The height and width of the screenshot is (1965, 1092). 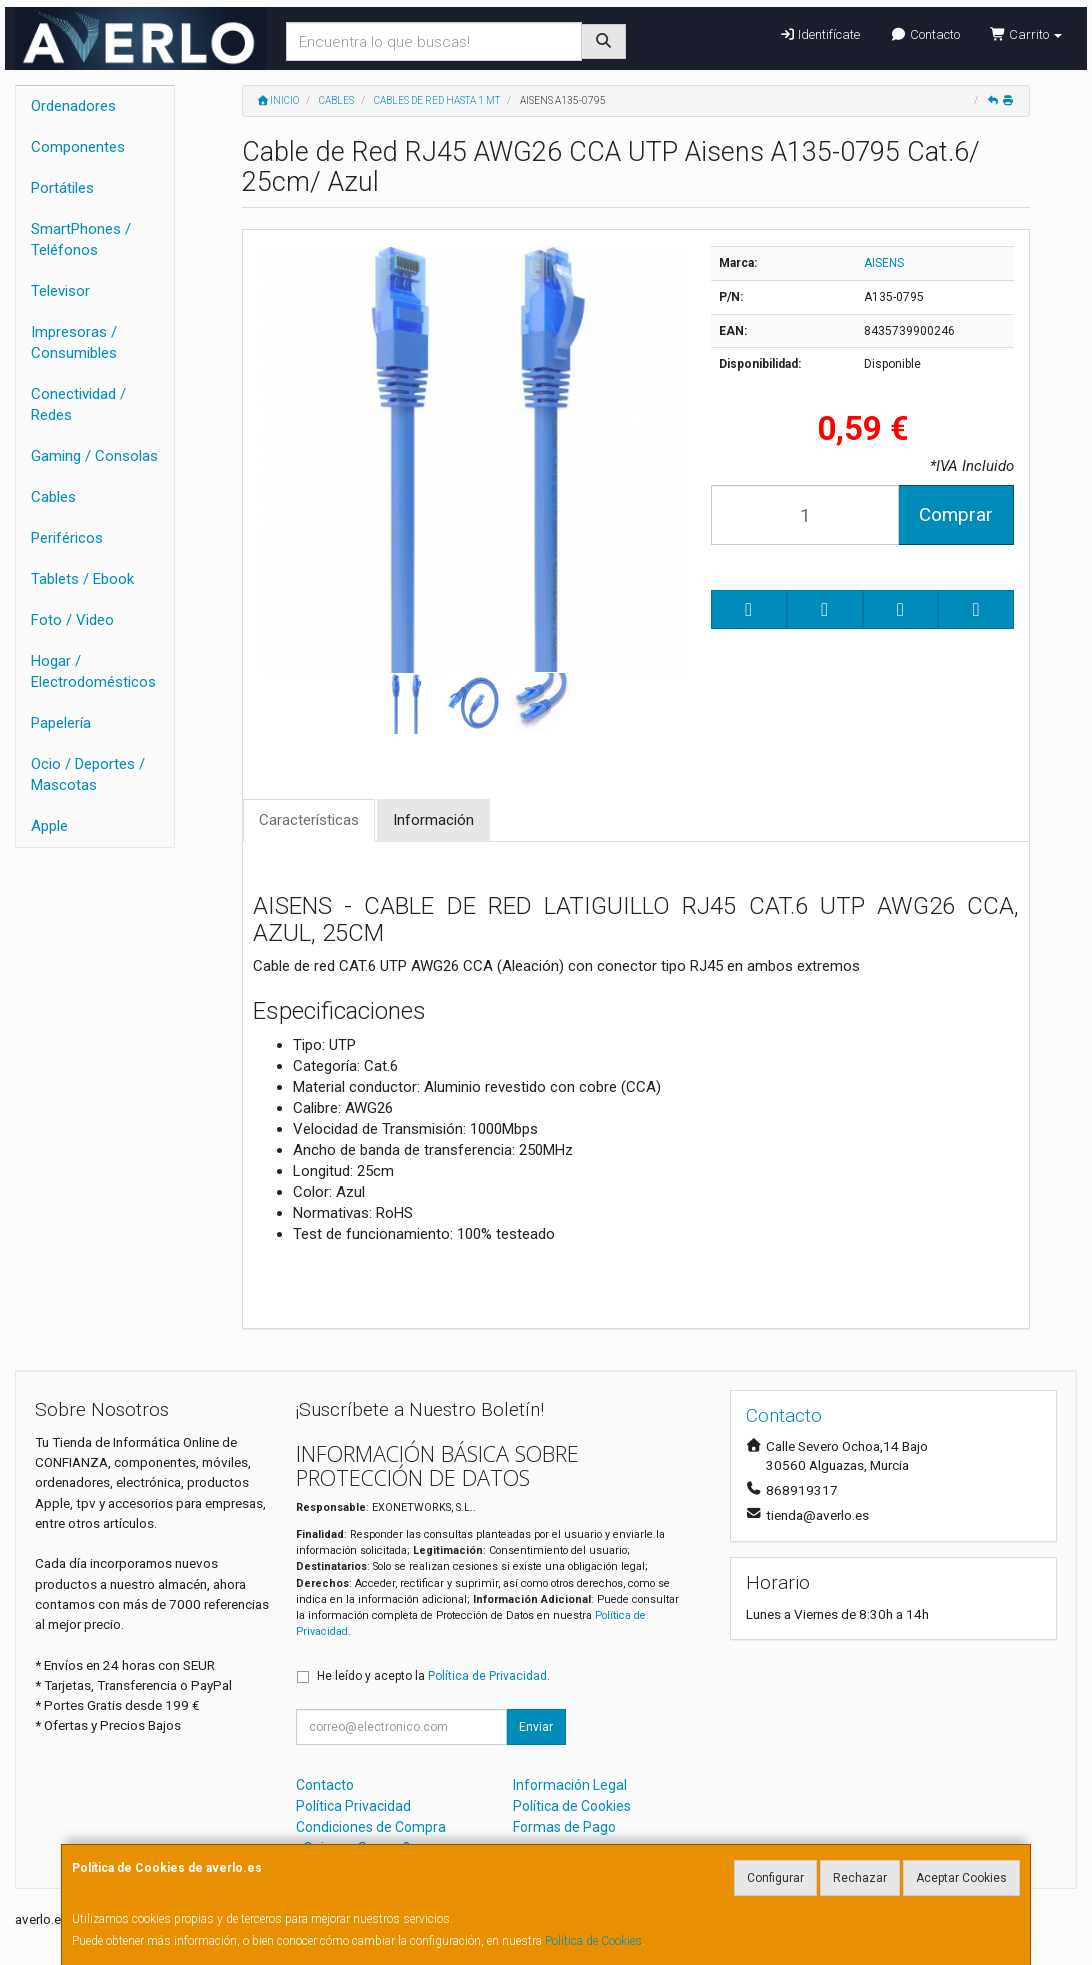 I want to click on Televisor, so click(x=60, y=291).